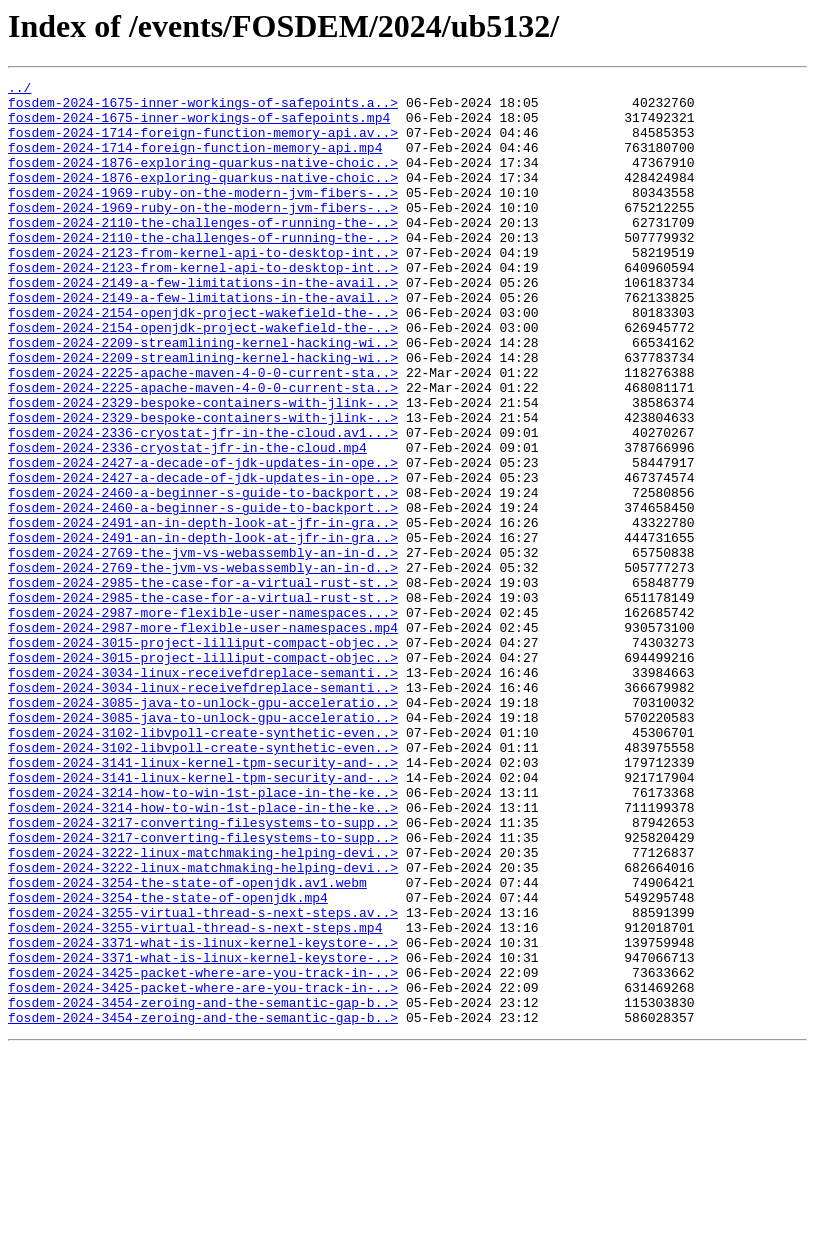 This screenshot has height=1238, width=815. What do you see at coordinates (203, 396) in the screenshot?
I see `fosdem-2024-2209-streamlining-kernel-hacking-wi..>` at bounding box center [203, 396].